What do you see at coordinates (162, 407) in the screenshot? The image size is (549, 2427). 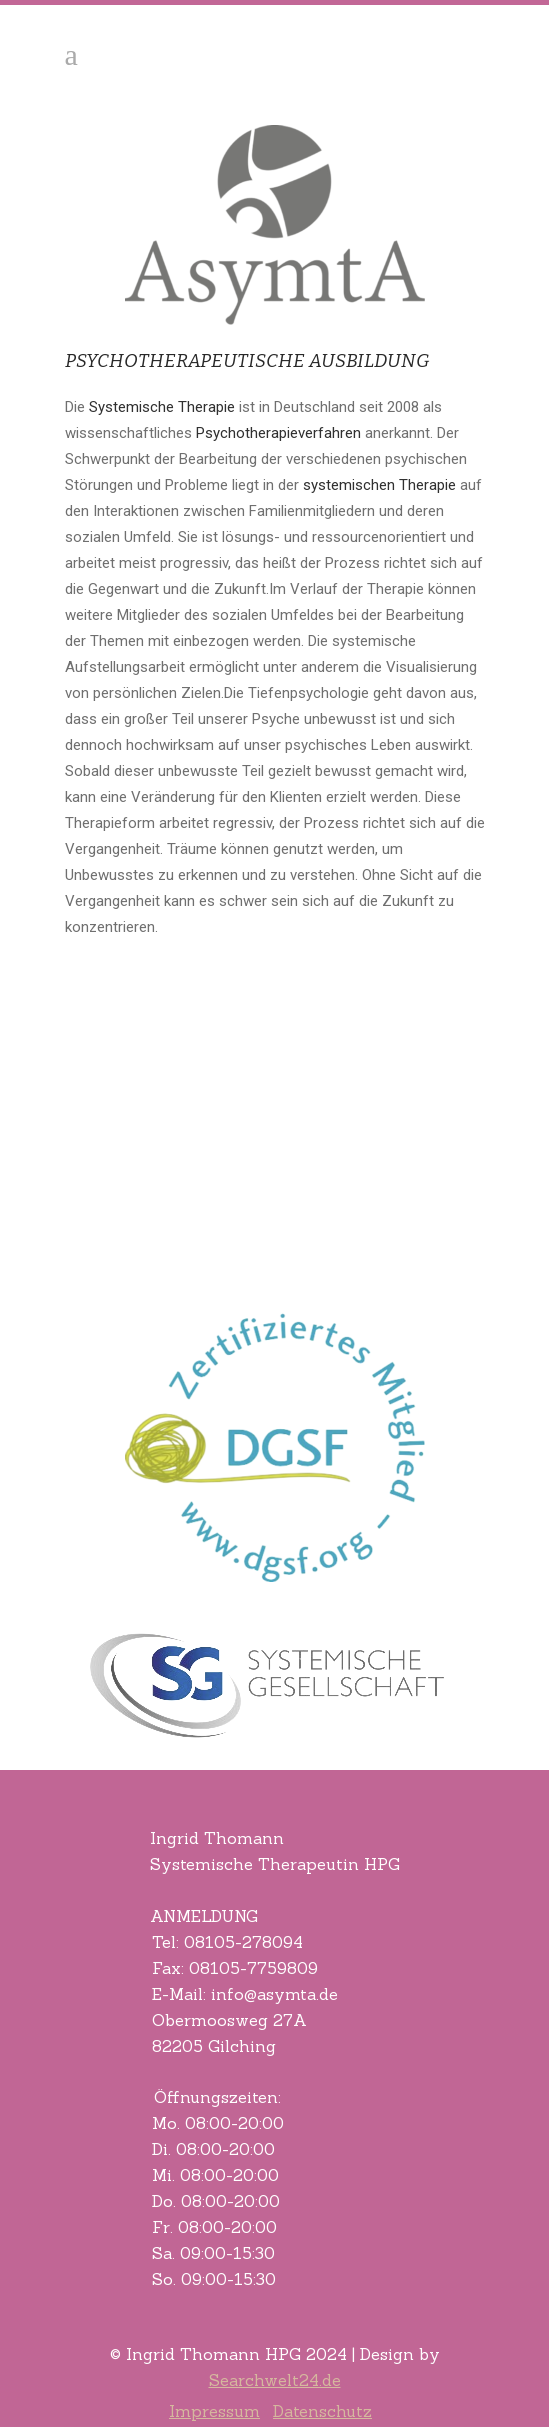 I see `Systemische Therapie` at bounding box center [162, 407].